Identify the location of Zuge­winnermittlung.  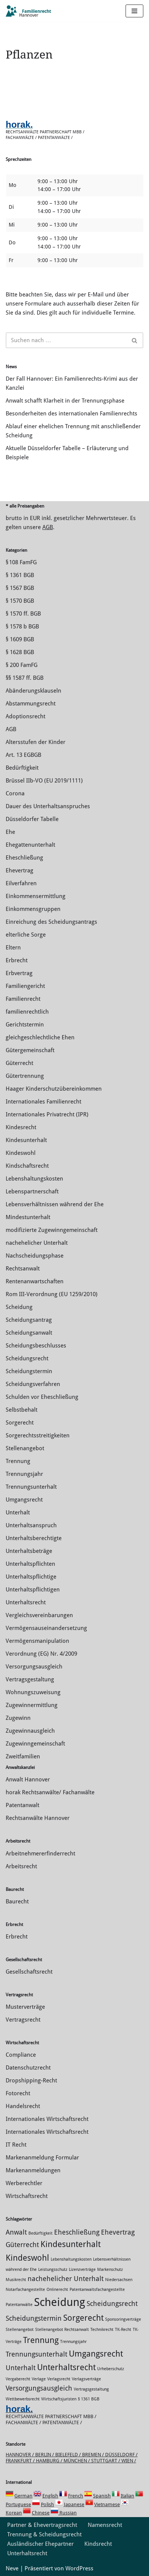
(31, 1705).